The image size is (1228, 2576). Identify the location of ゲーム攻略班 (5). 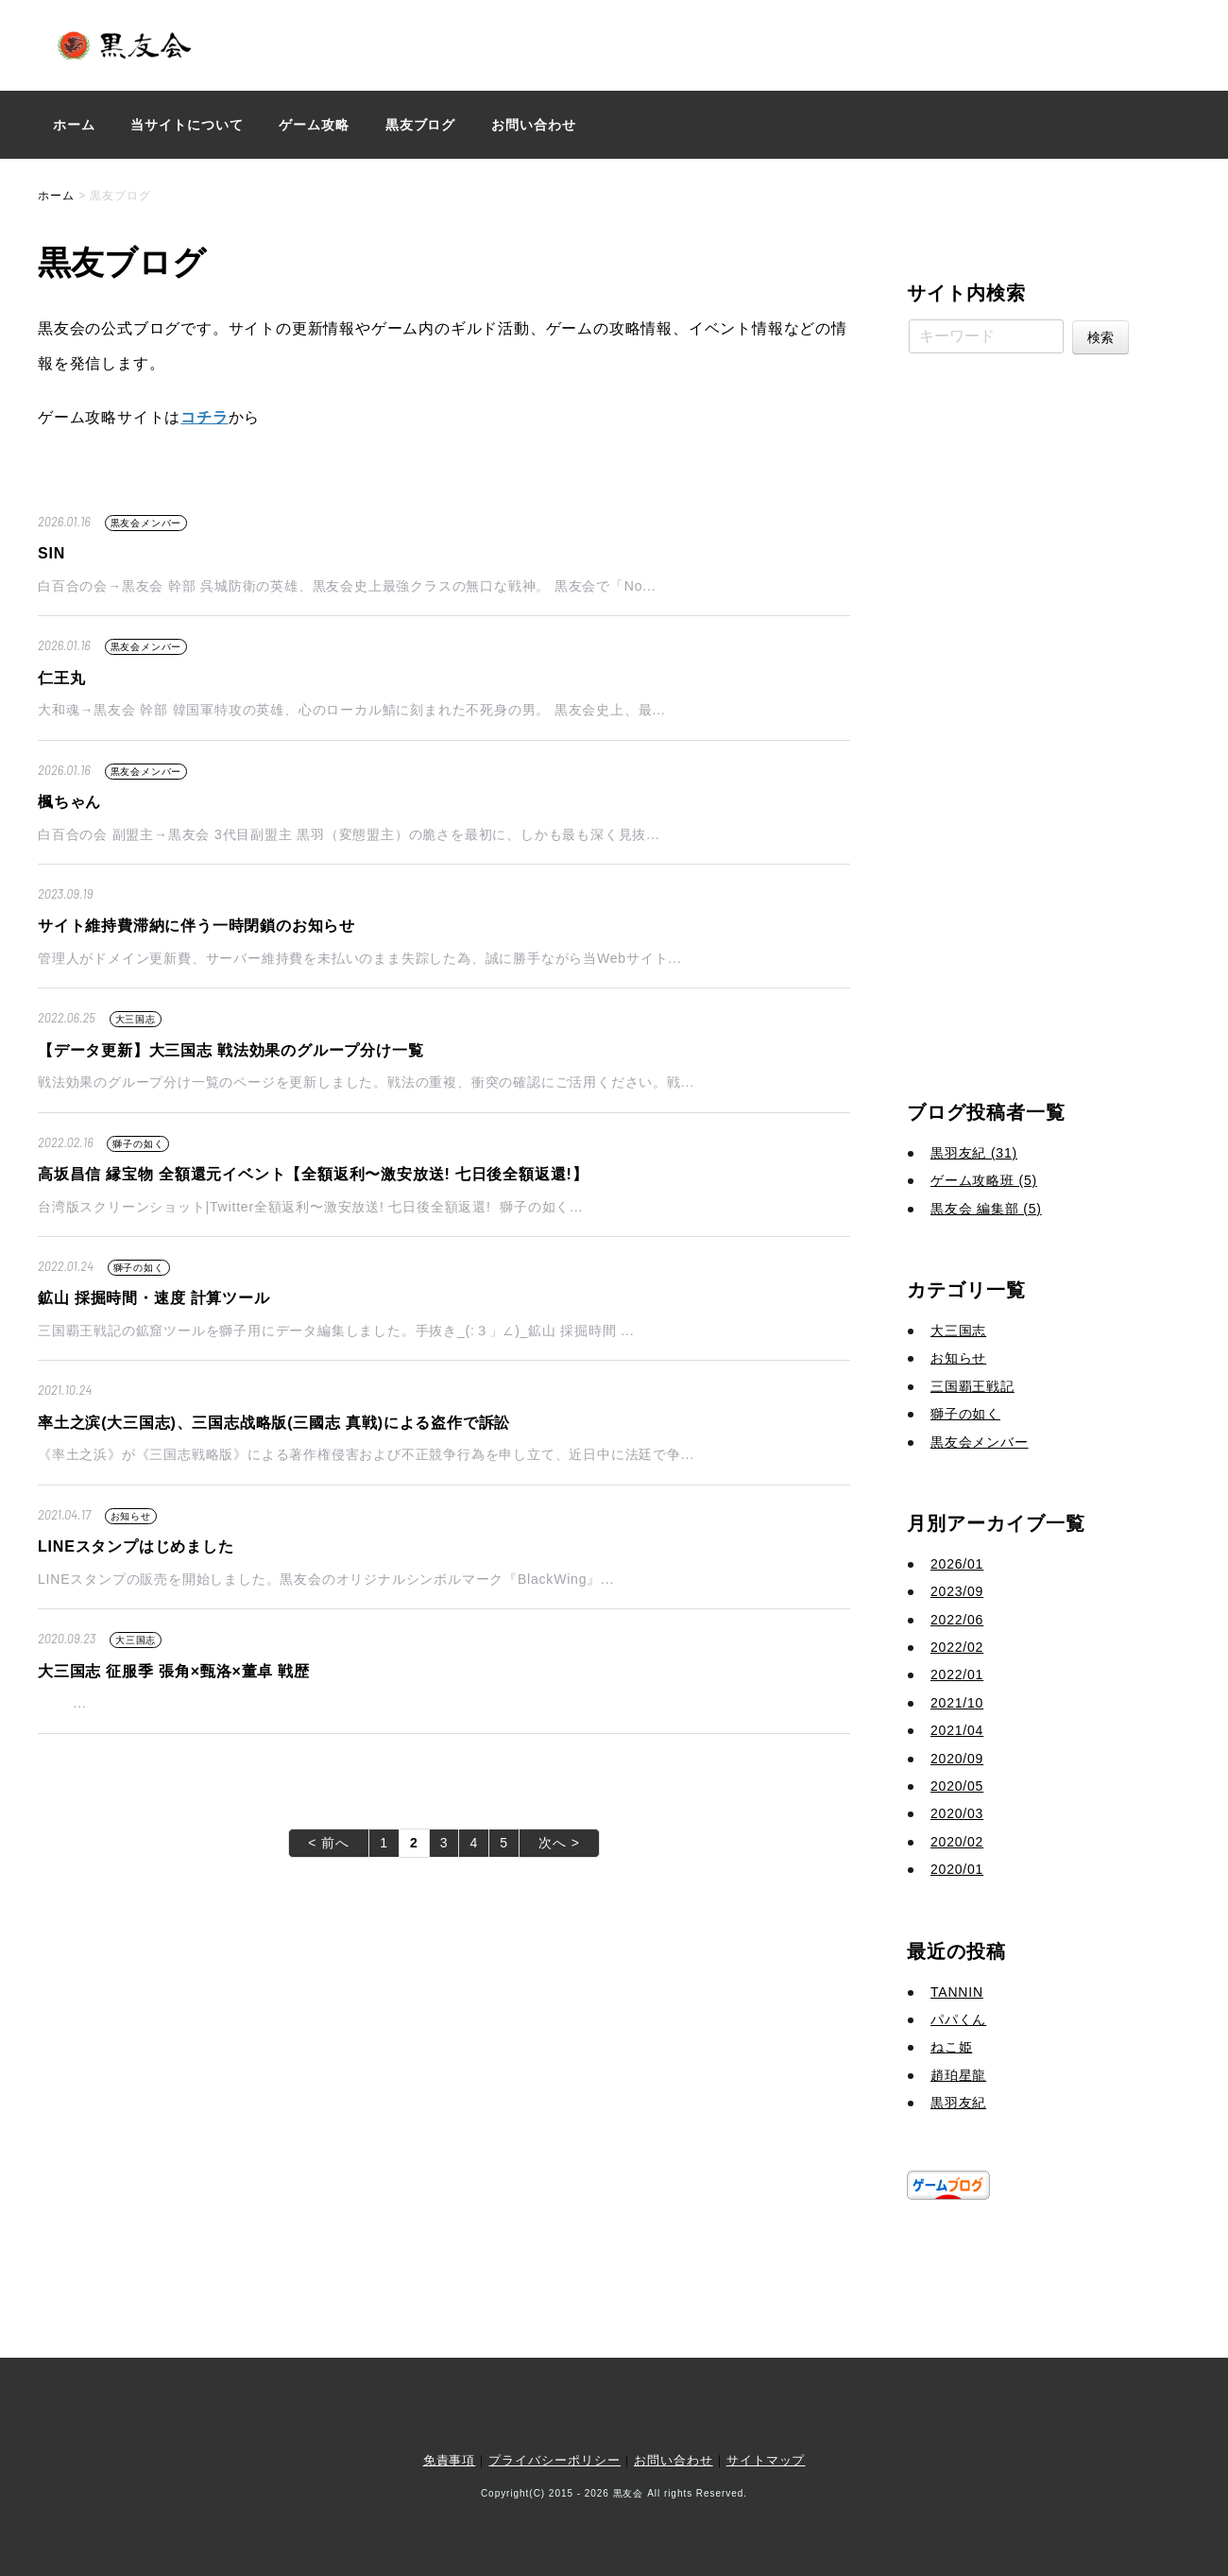
(983, 1180).